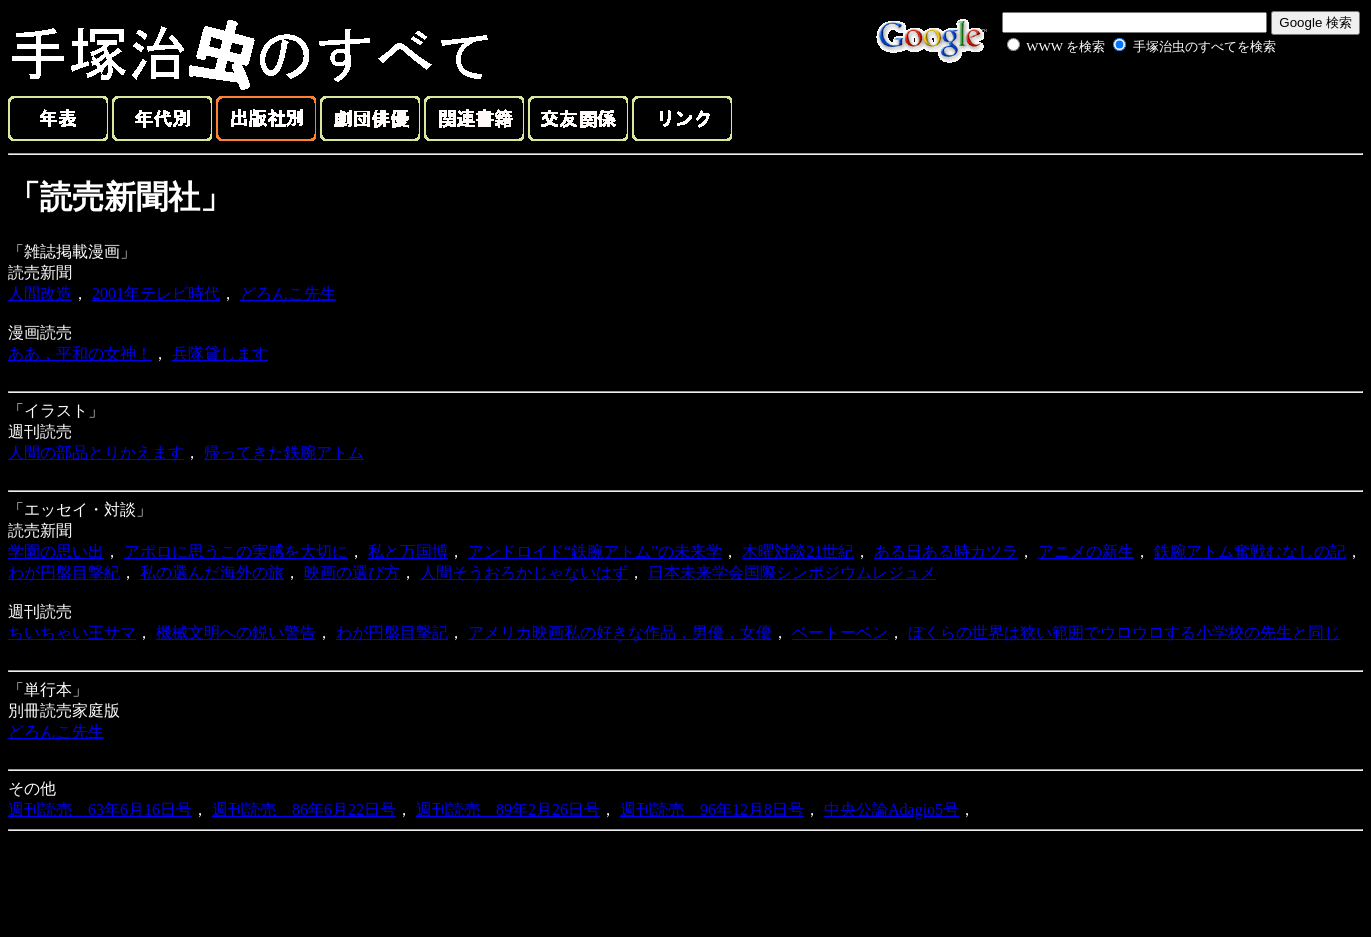  I want to click on 木曜対談21世紀, so click(798, 551).